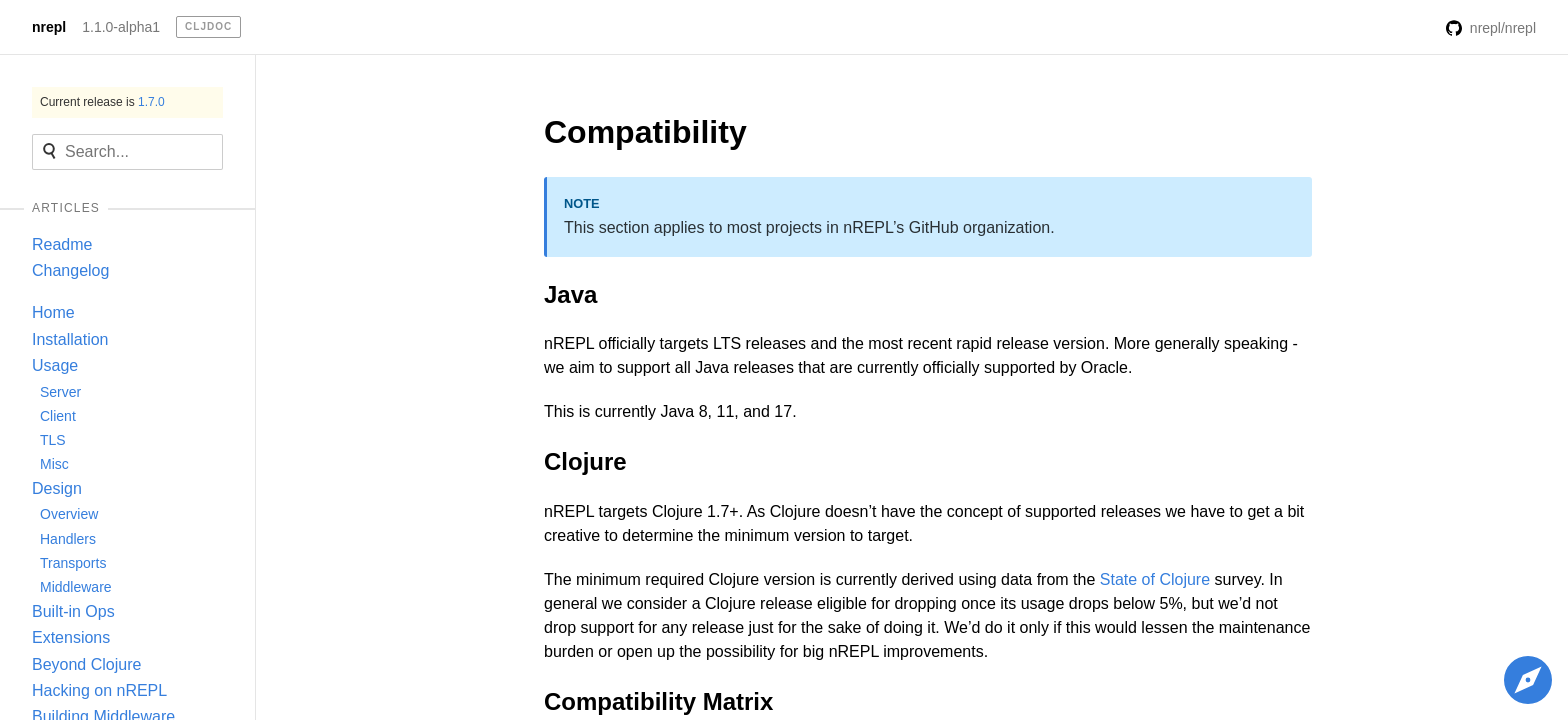  What do you see at coordinates (102, 102) in the screenshot?
I see `Current release is` at bounding box center [102, 102].